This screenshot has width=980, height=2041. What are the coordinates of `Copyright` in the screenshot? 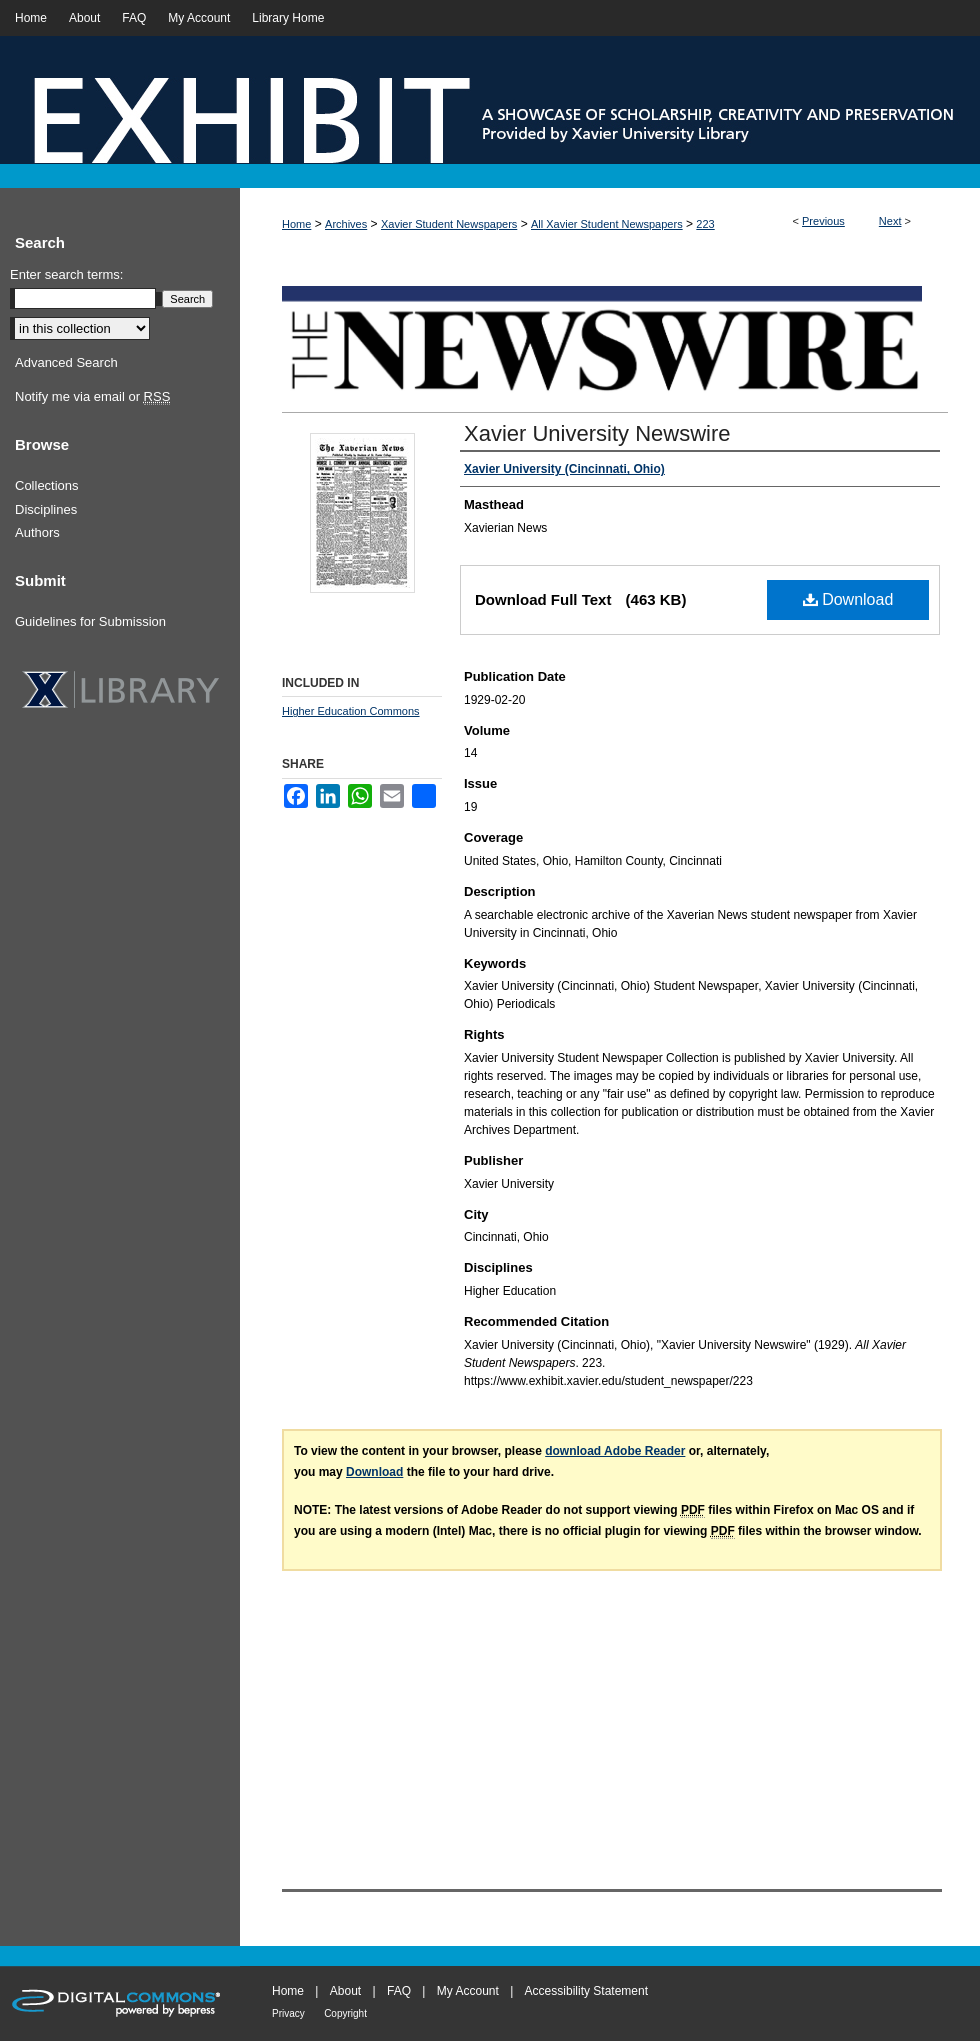 It's located at (345, 2013).